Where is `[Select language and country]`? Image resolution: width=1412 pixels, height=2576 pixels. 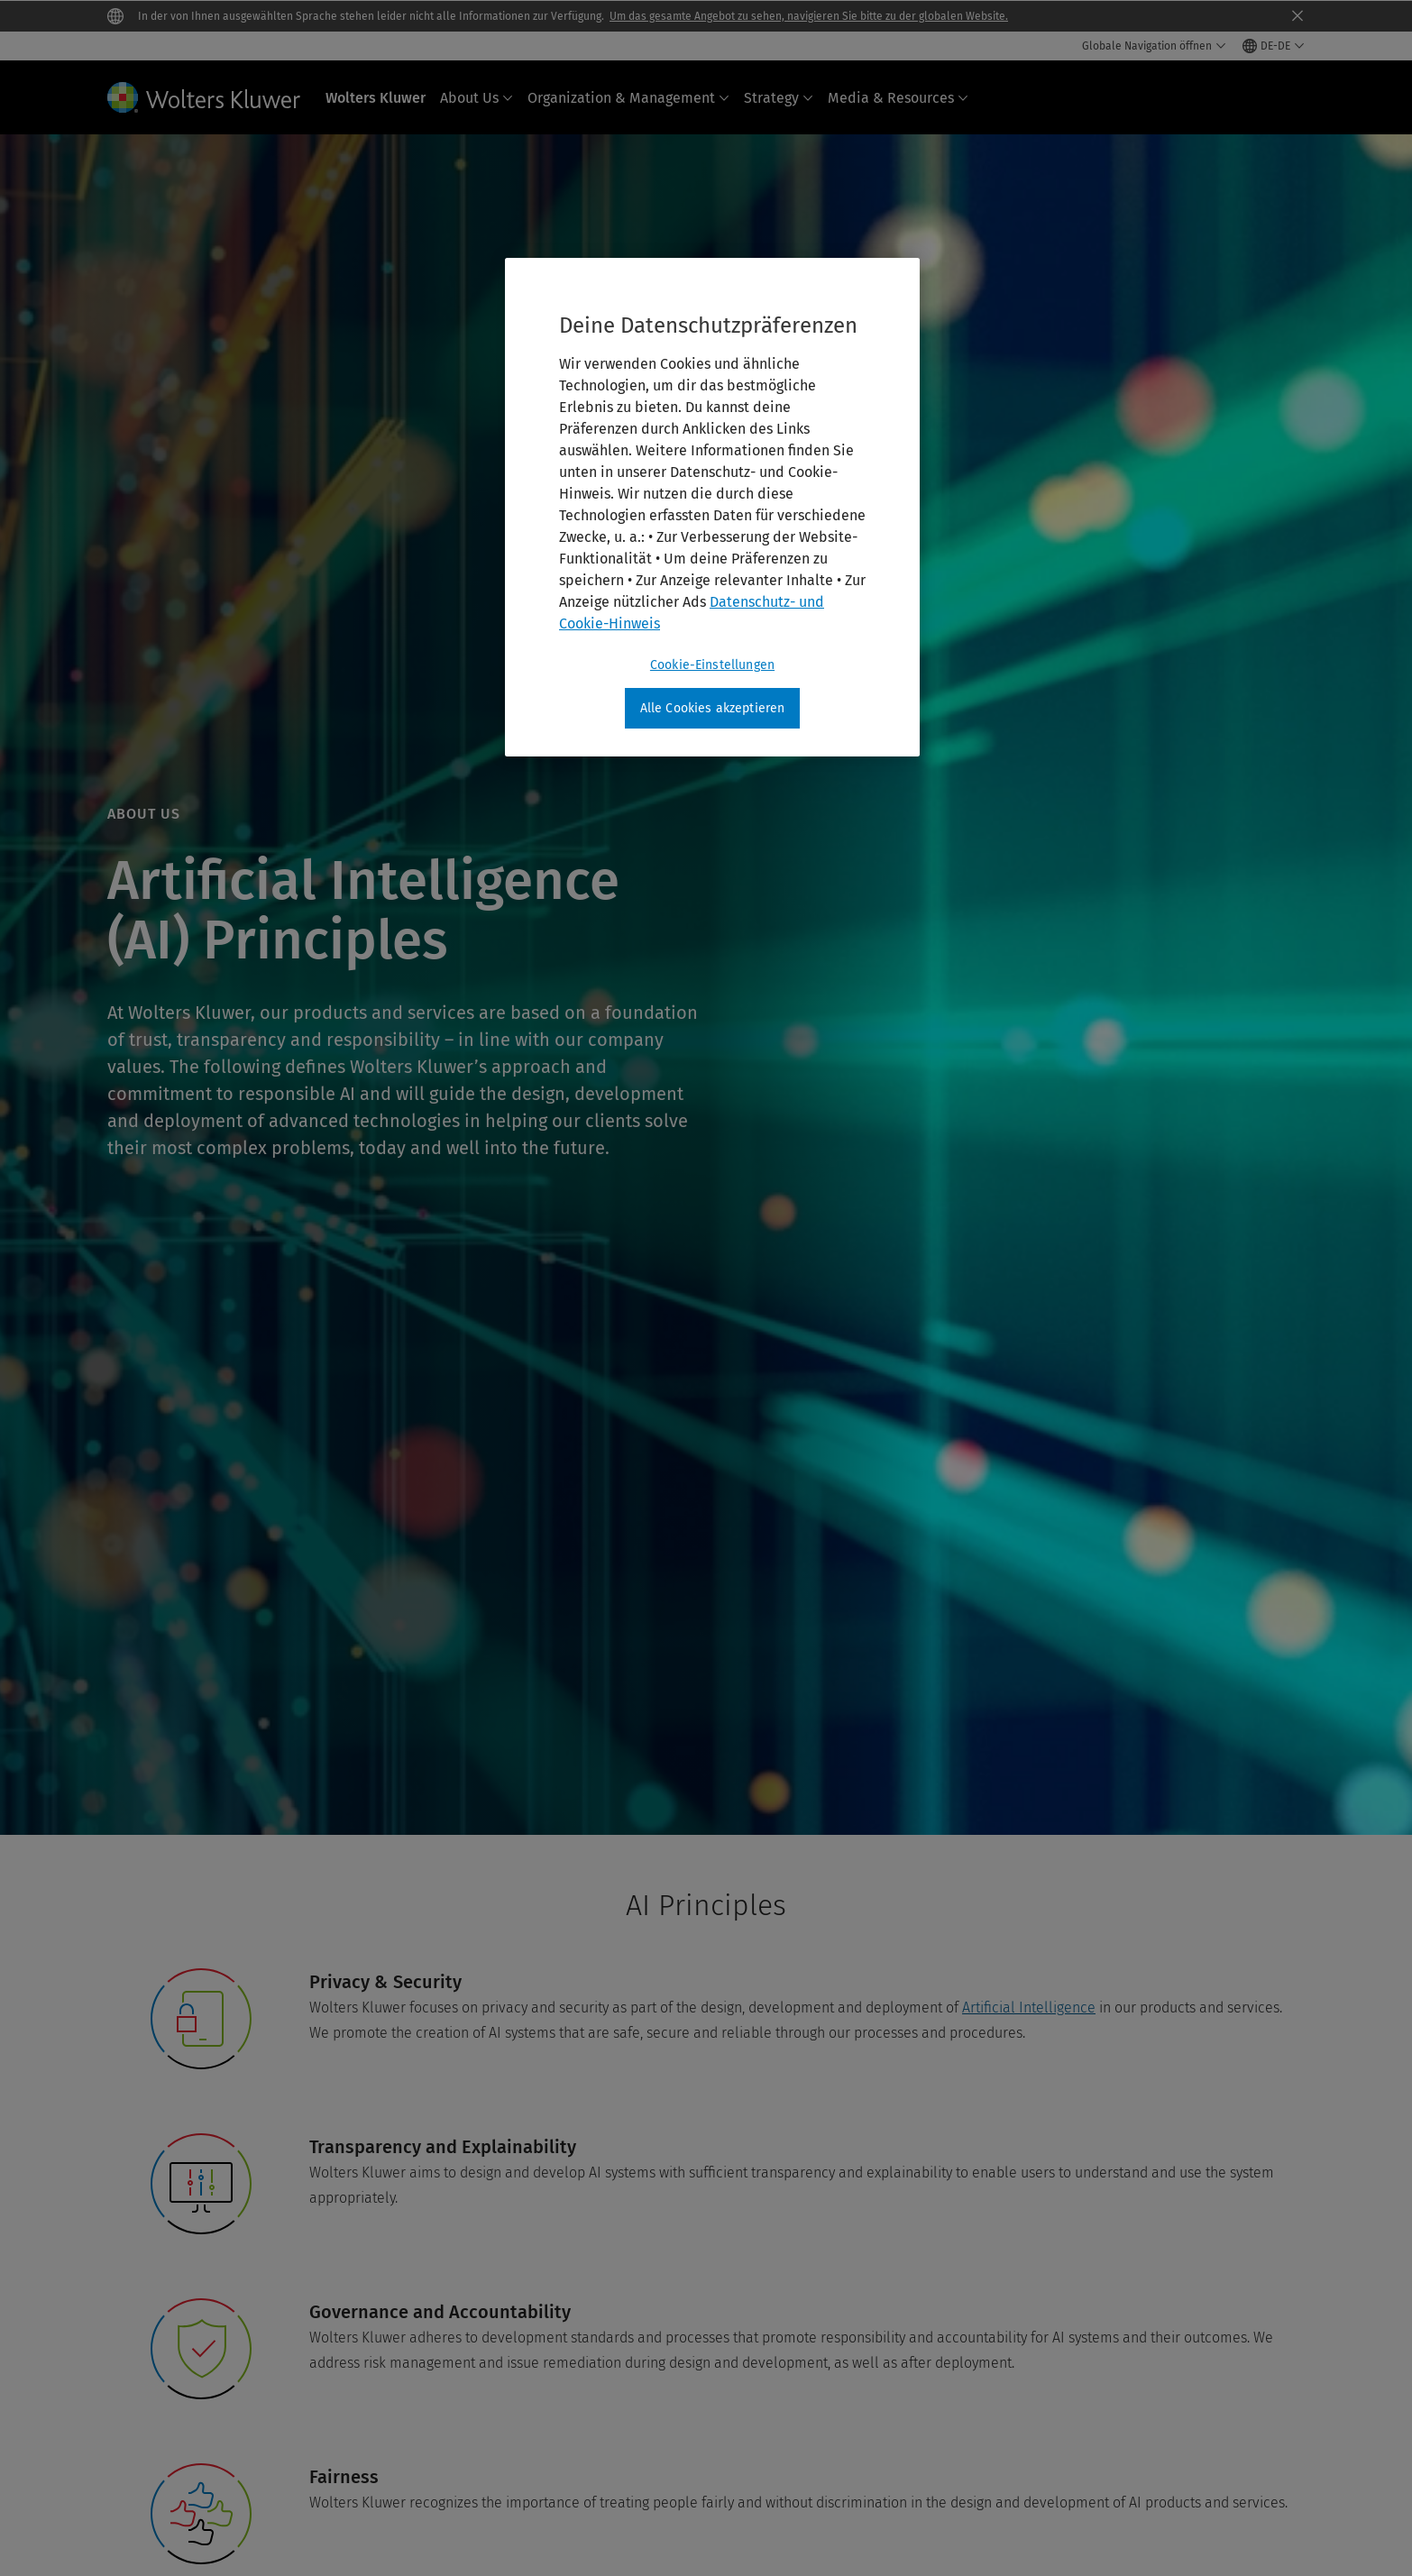
[Select language and country] is located at coordinates (1273, 46).